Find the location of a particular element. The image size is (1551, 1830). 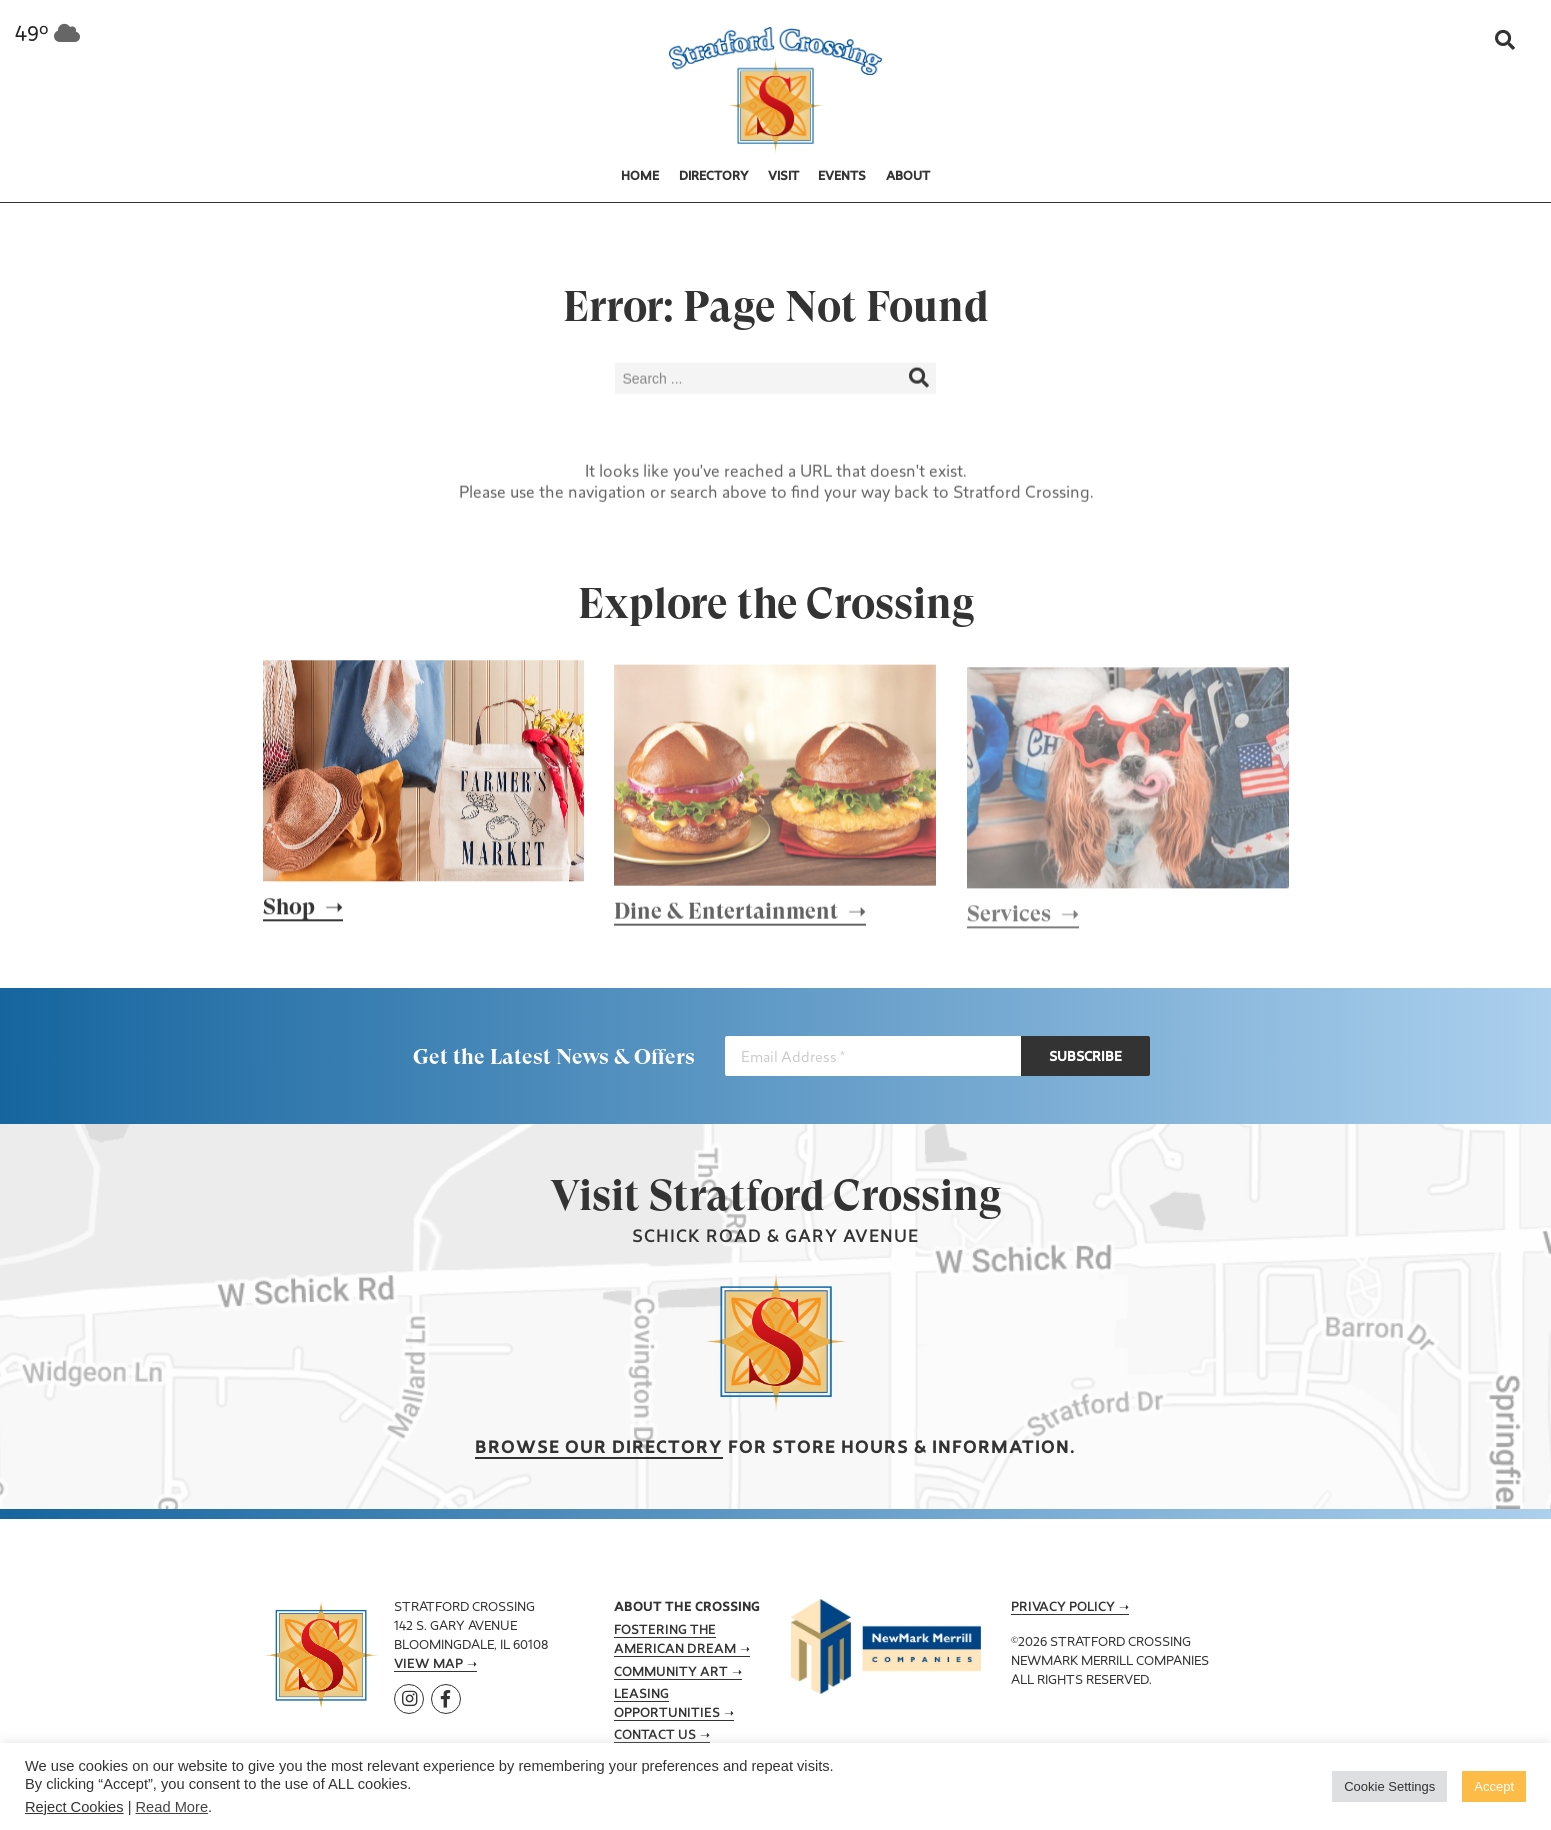

Home is located at coordinates (640, 177).